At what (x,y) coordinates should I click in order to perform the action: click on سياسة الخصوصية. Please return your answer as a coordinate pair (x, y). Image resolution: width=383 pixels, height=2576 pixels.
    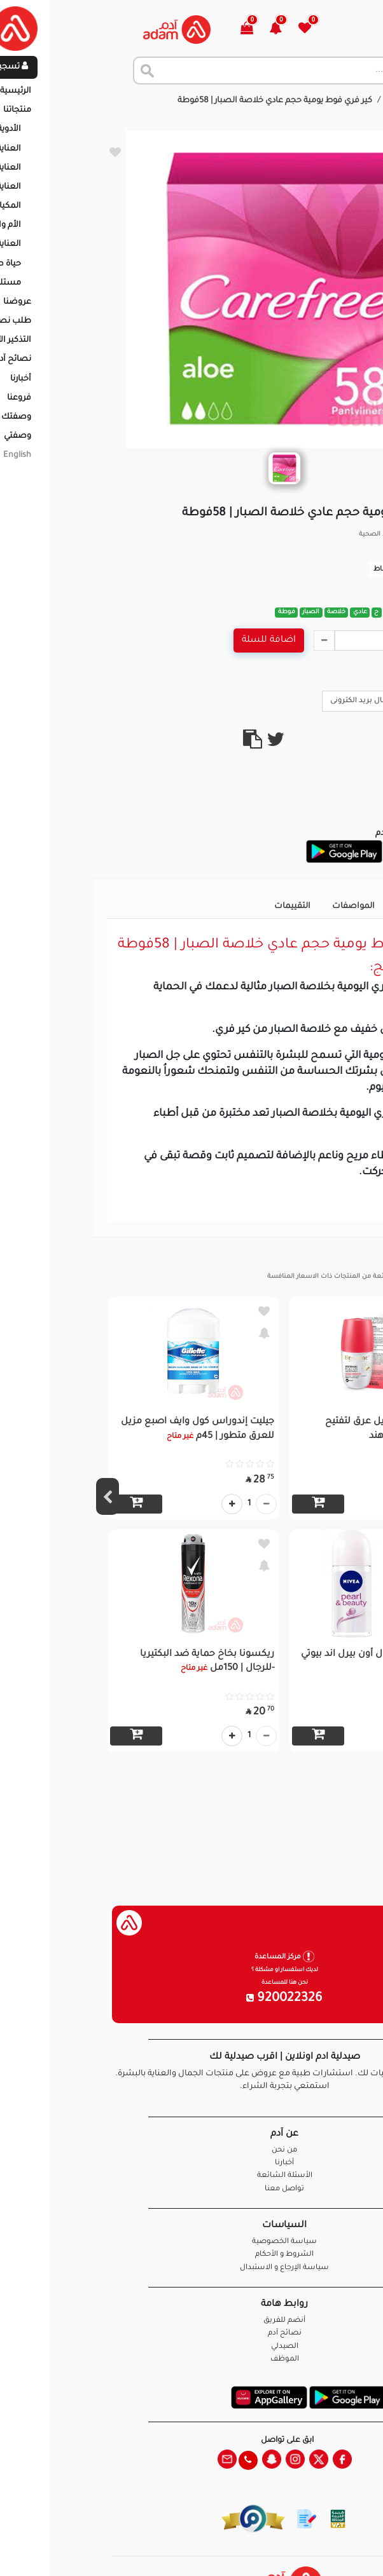
    Looking at the image, I should click on (191, 2242).